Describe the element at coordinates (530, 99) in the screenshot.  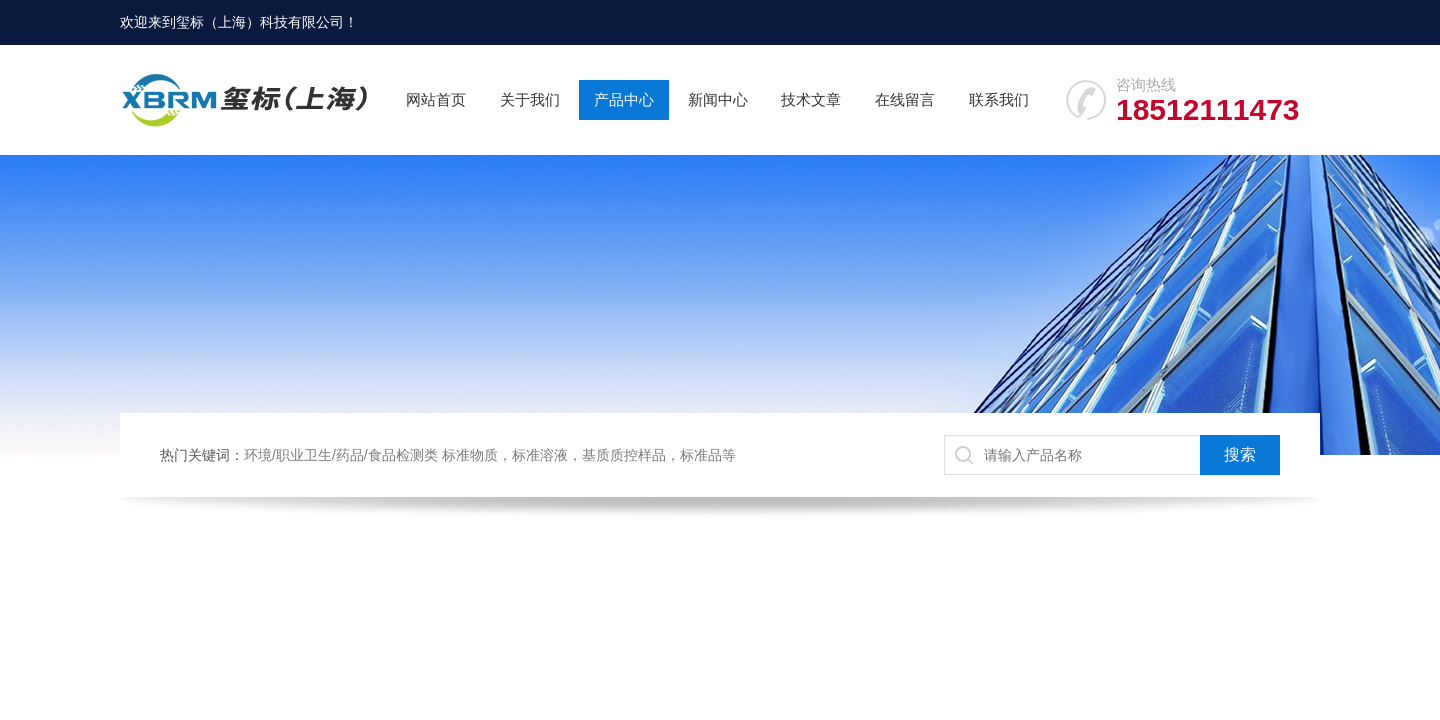
I see `关于我们` at that location.